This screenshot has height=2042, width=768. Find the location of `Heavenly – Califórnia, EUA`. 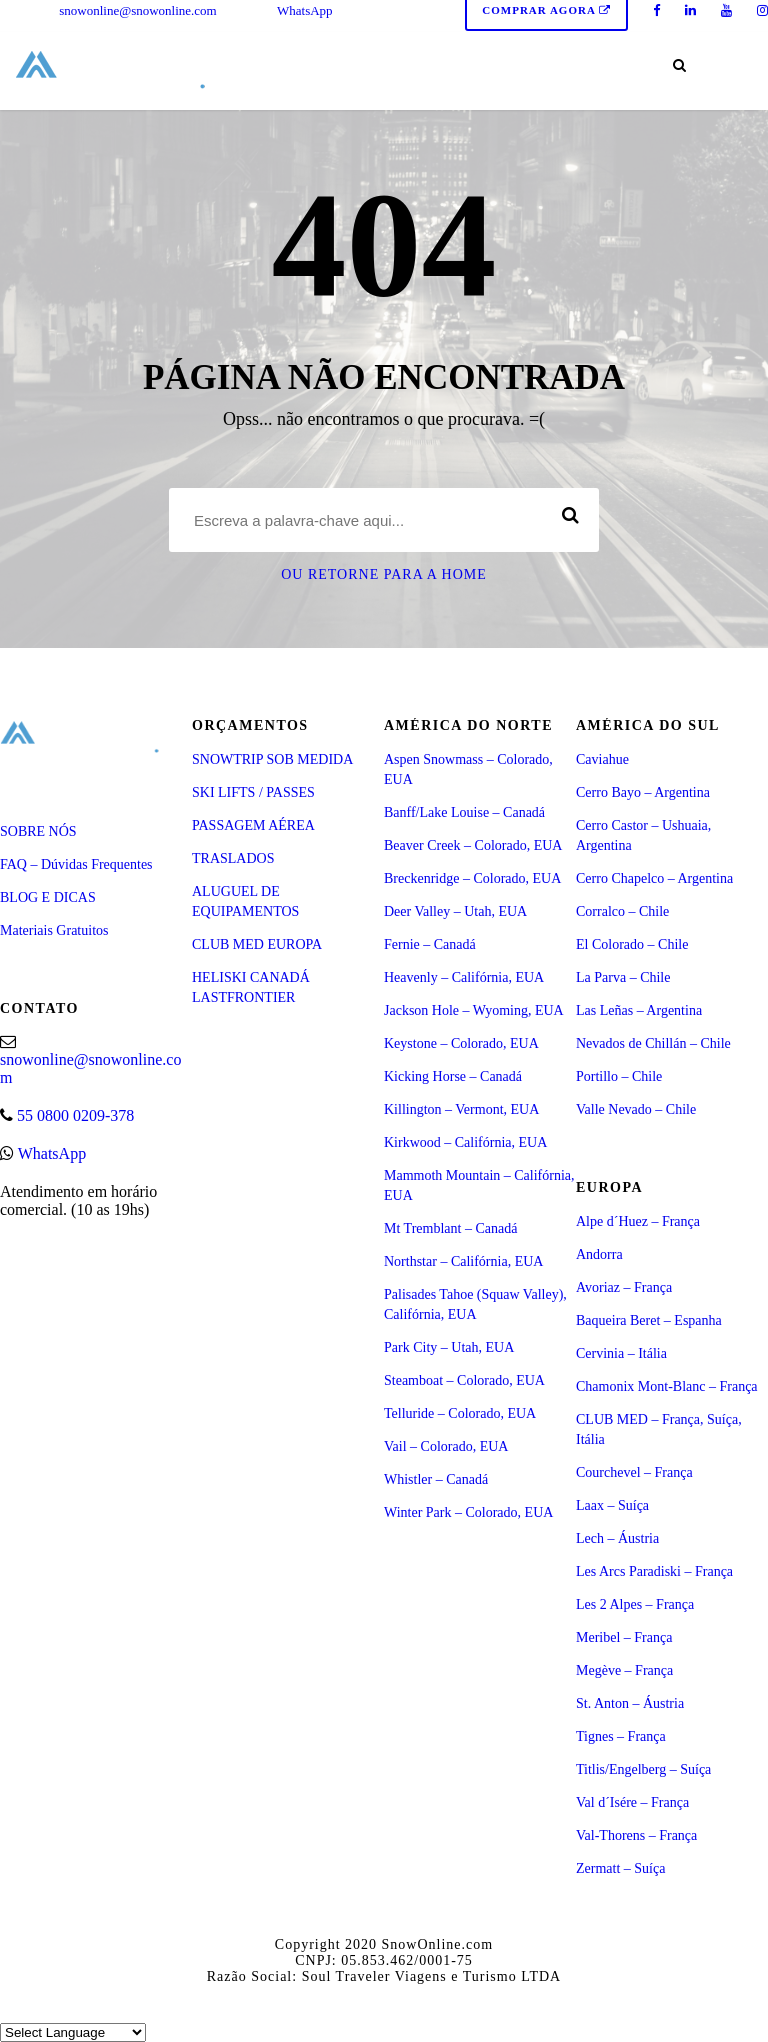

Heavenly – Califórnia, EUA is located at coordinates (464, 977).